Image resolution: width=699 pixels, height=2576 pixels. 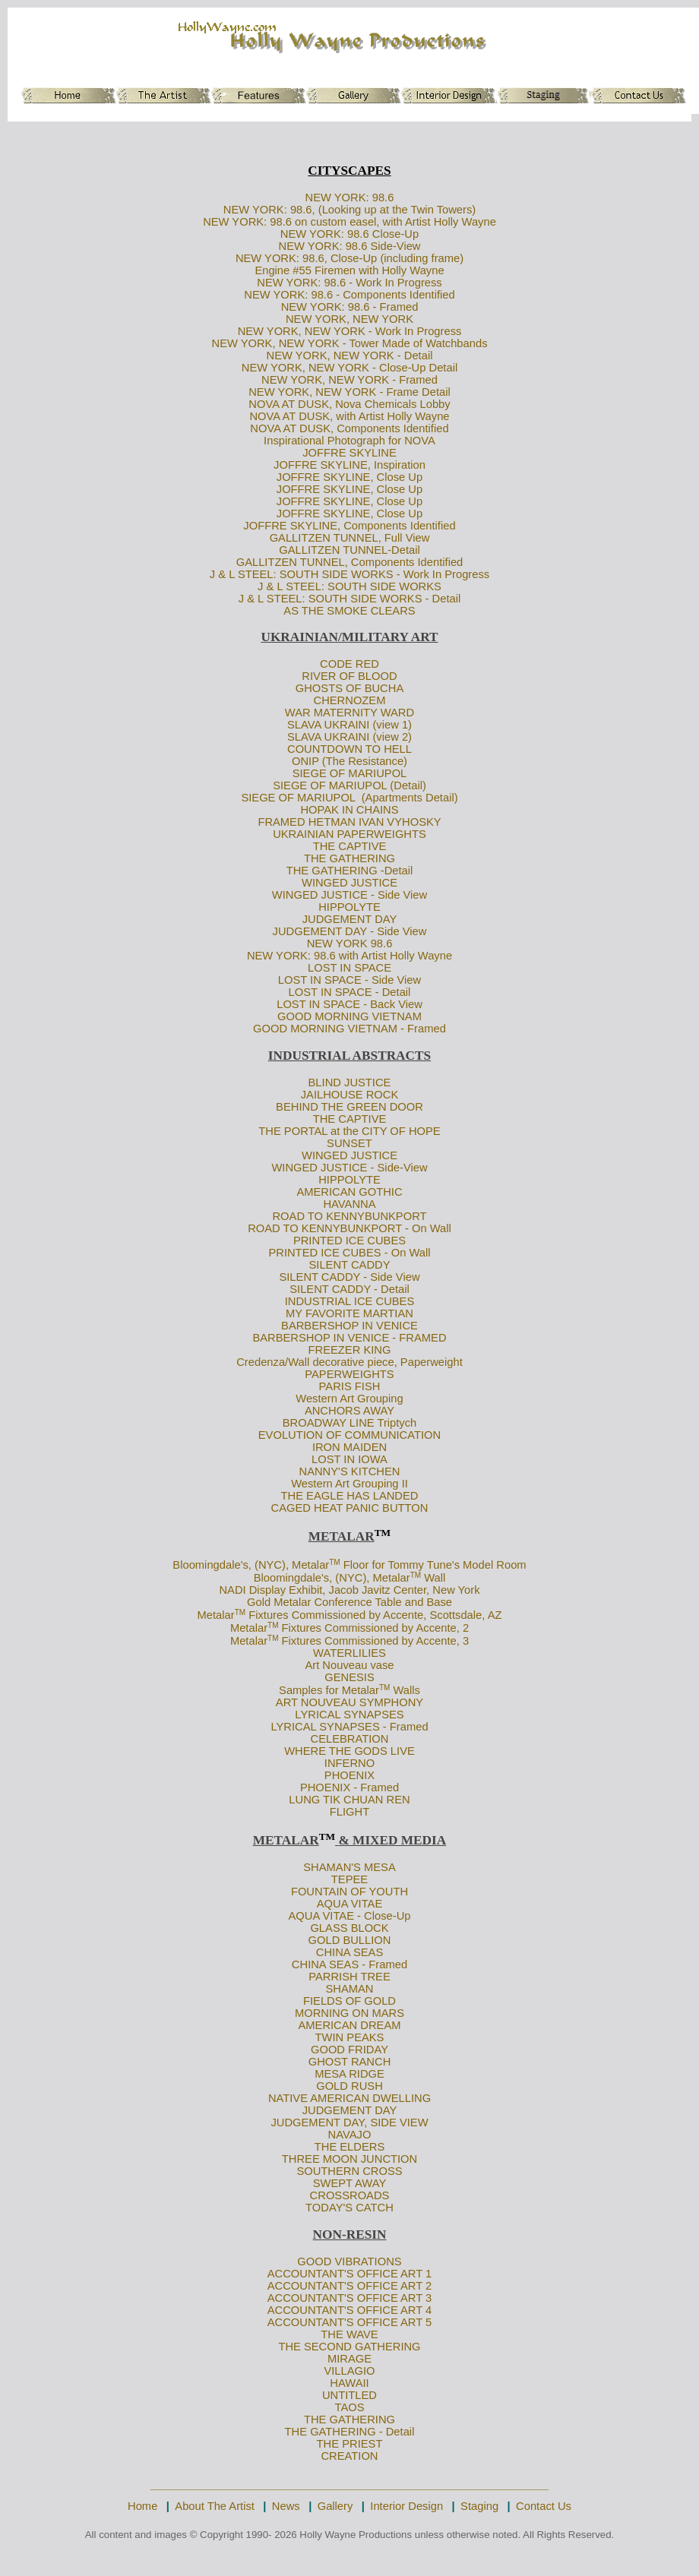 What do you see at coordinates (349, 1940) in the screenshot?
I see `GOLD BULLION` at bounding box center [349, 1940].